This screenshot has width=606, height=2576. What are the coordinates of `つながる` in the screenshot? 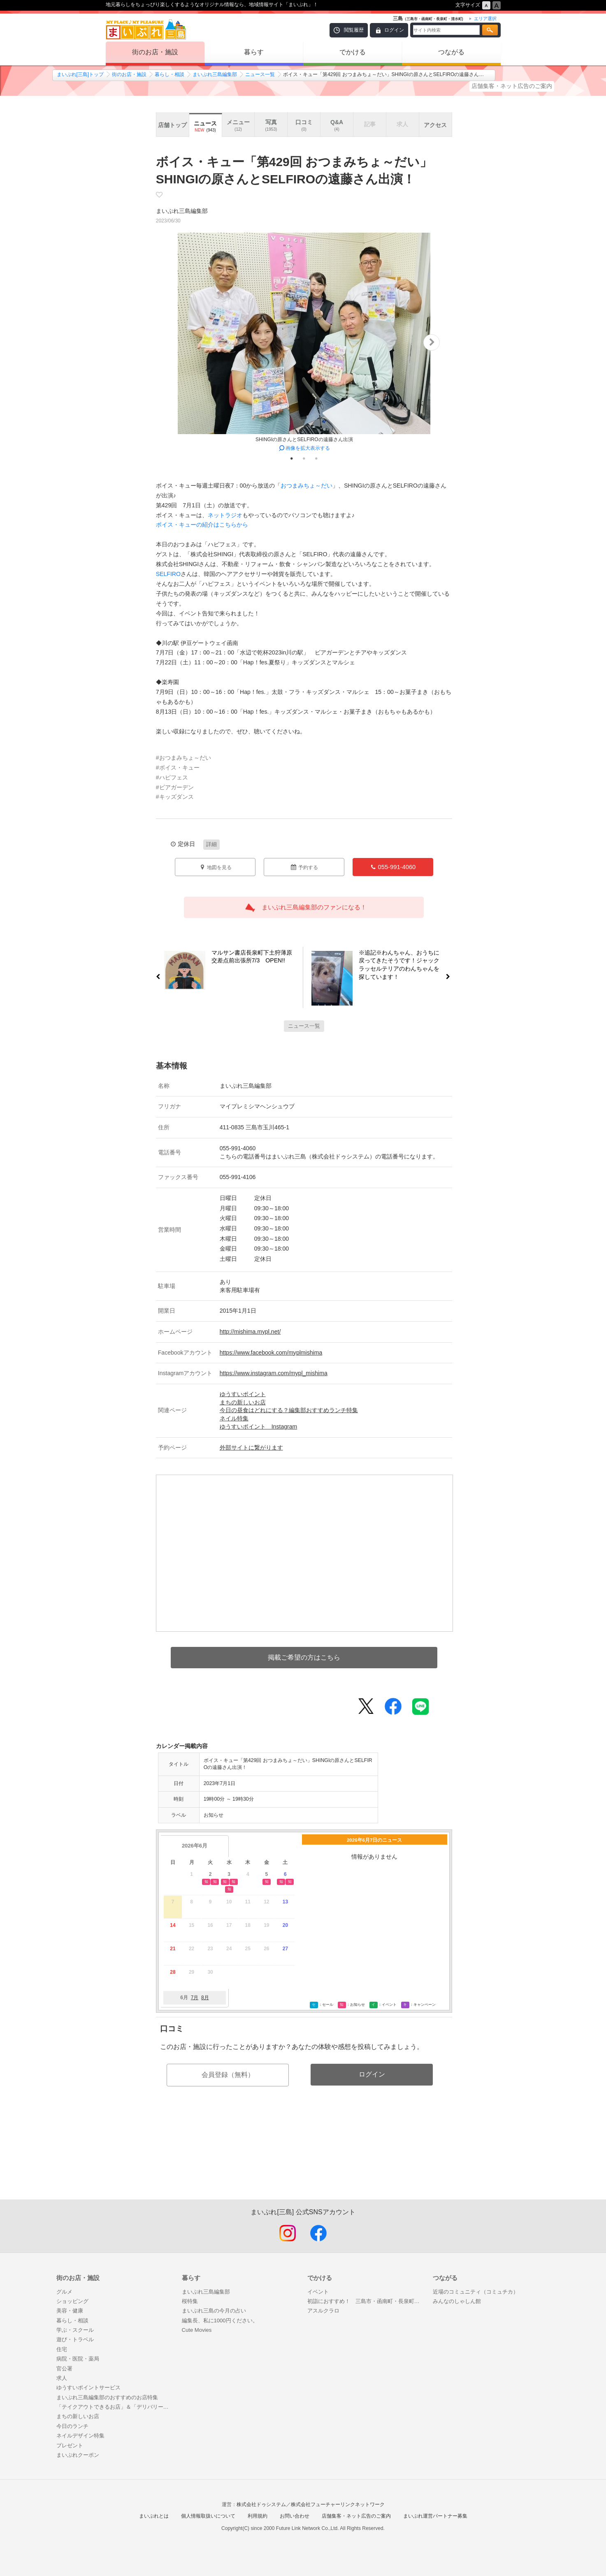 It's located at (451, 52).